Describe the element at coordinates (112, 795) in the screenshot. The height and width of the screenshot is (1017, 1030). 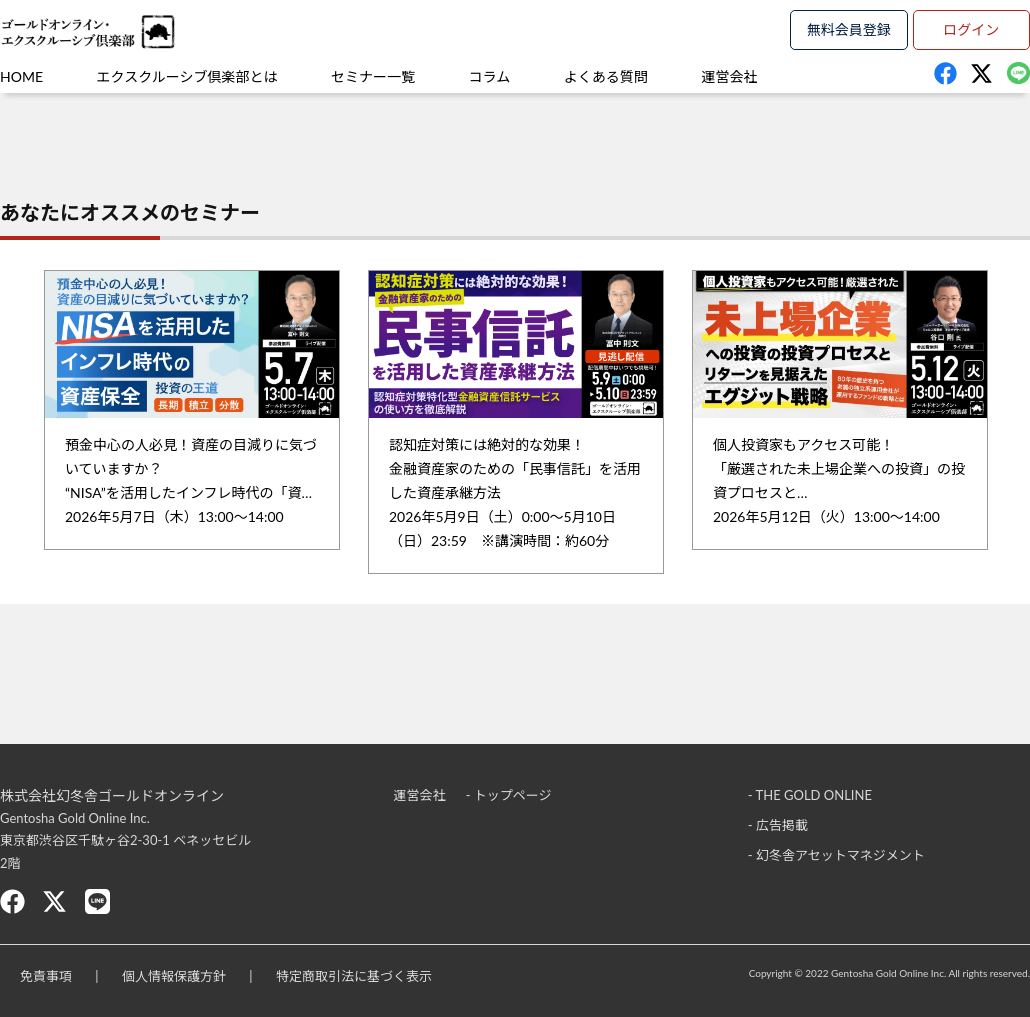
I see `株式会社幻冬舎ゴールドオンライン` at that location.